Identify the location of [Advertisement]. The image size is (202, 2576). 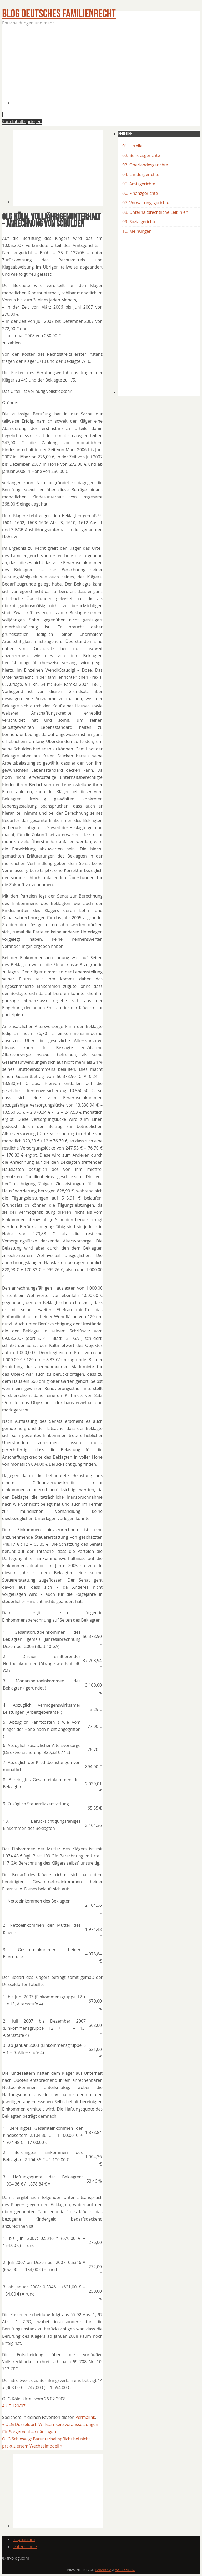
(107, 68).